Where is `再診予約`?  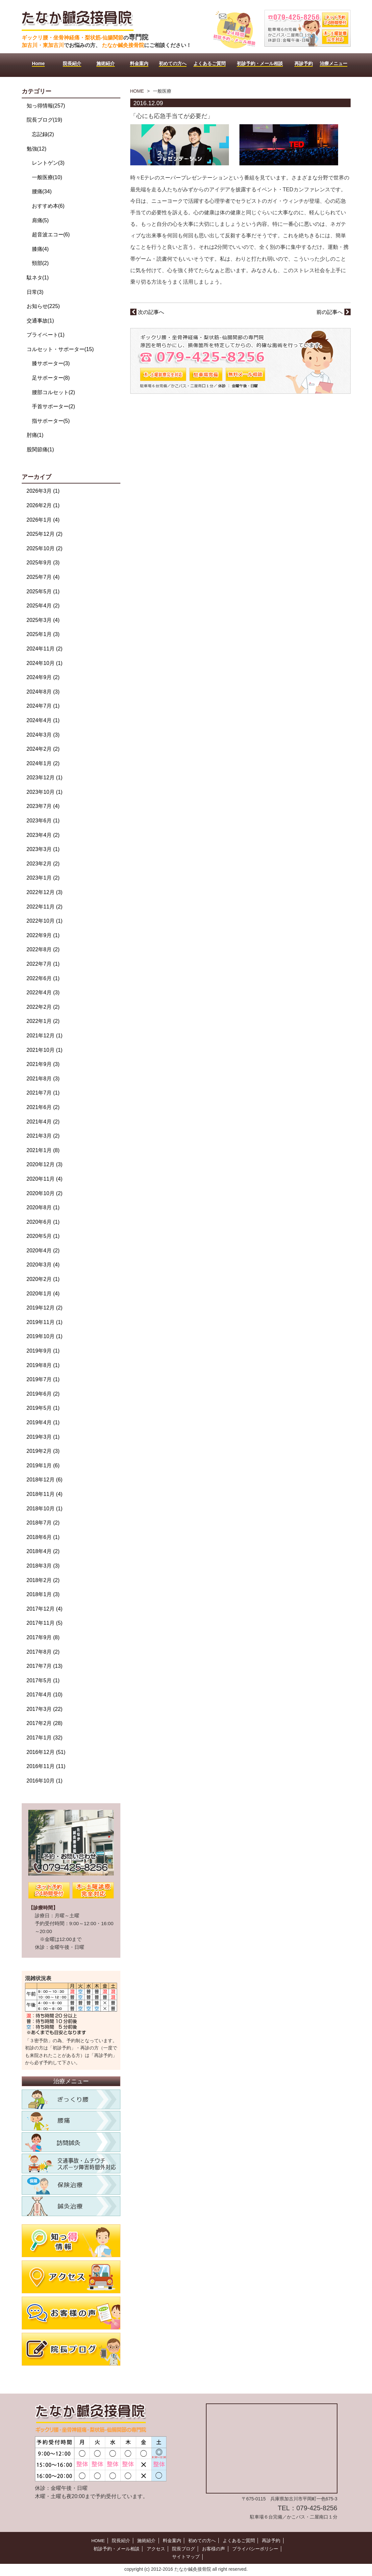
再診予約 is located at coordinates (271, 2540).